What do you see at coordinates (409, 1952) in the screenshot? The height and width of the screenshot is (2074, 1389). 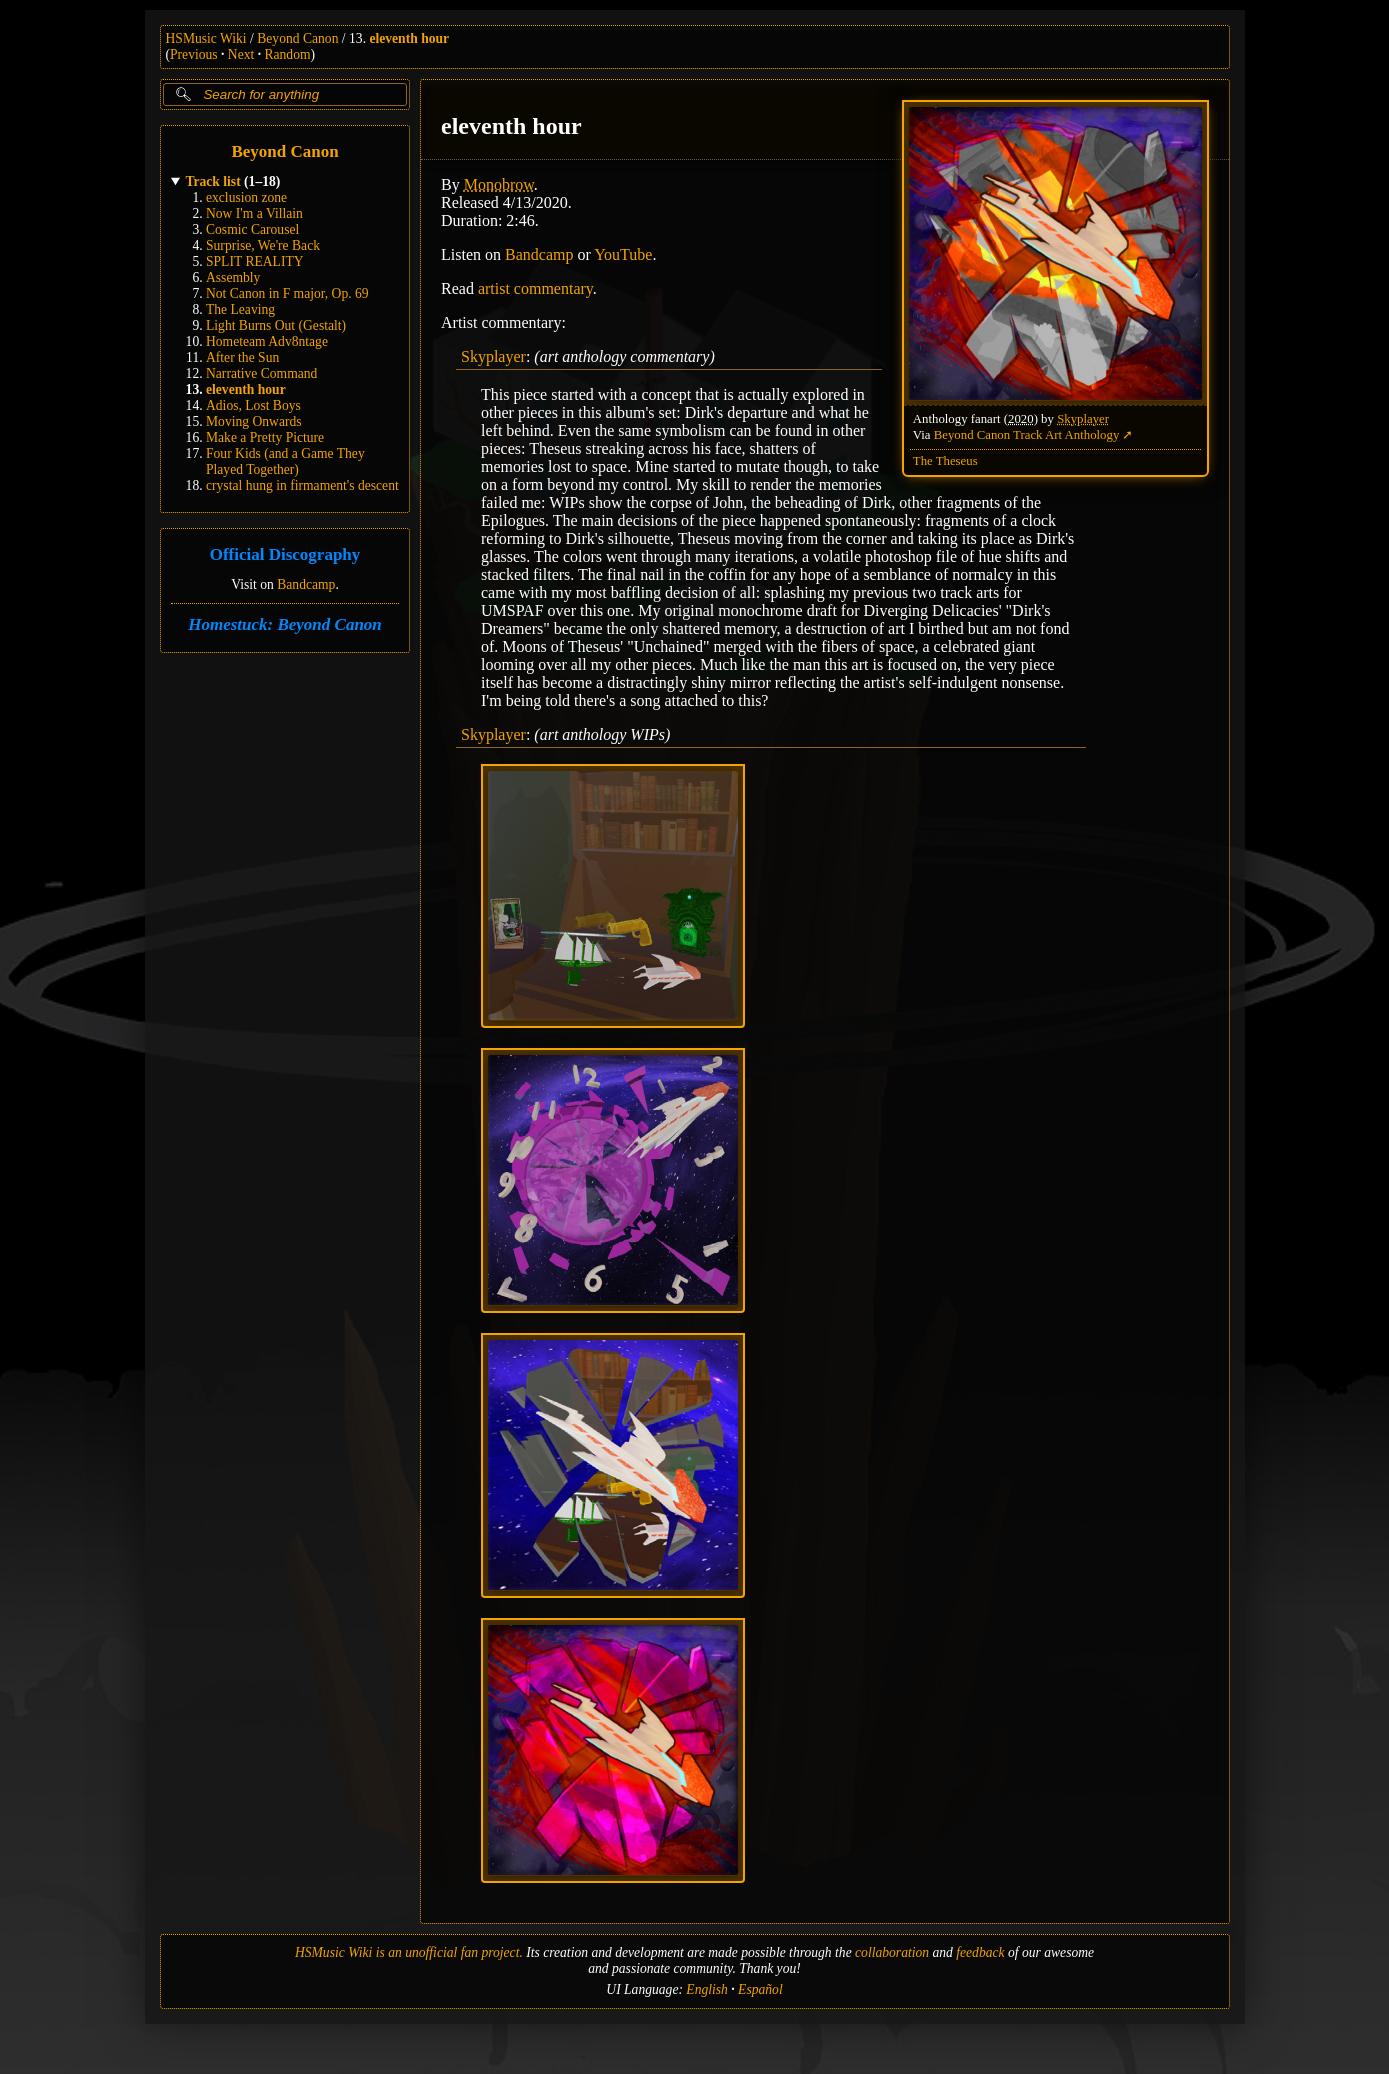 I see `HSMusic Wiki is an unofficial fan project.` at bounding box center [409, 1952].